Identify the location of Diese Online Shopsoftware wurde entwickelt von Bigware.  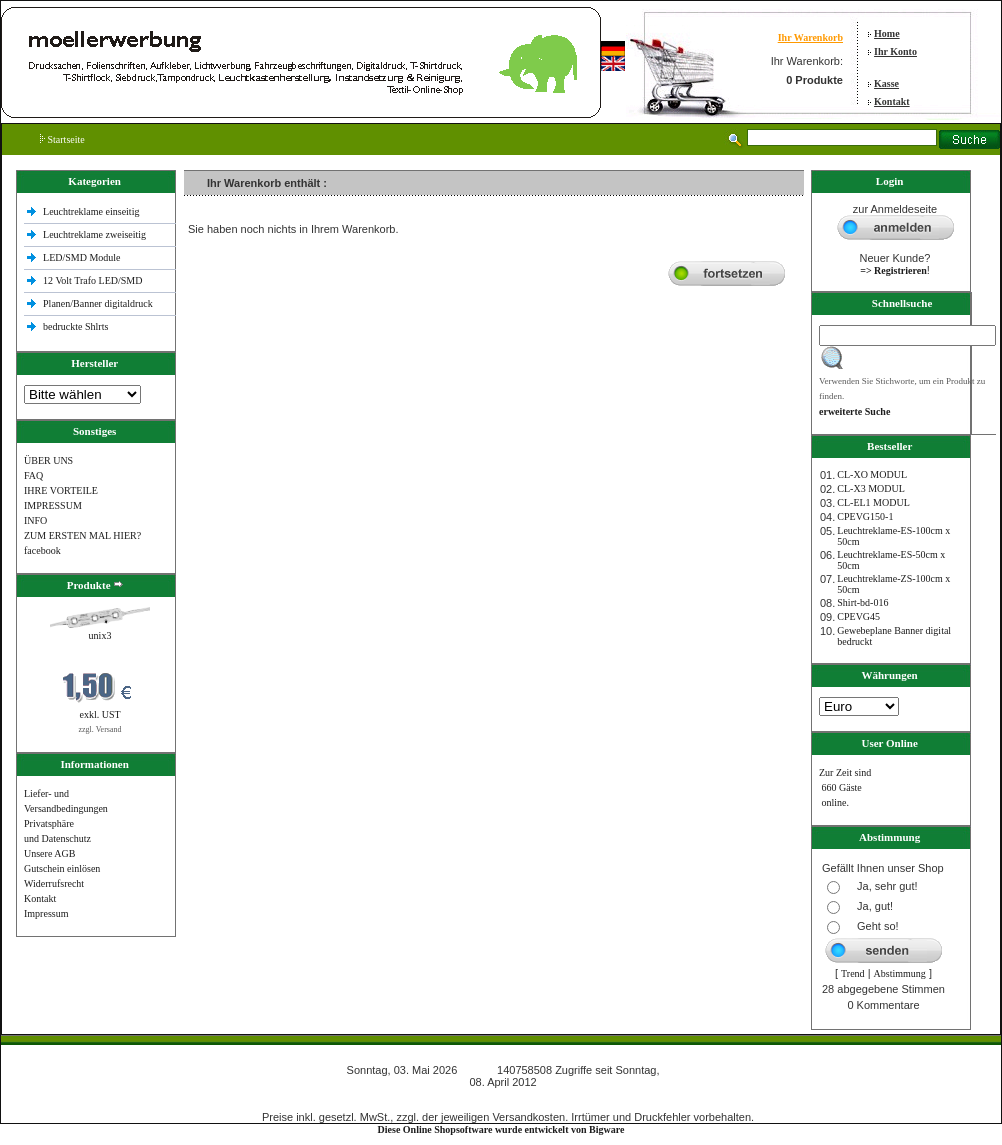
(501, 1129).